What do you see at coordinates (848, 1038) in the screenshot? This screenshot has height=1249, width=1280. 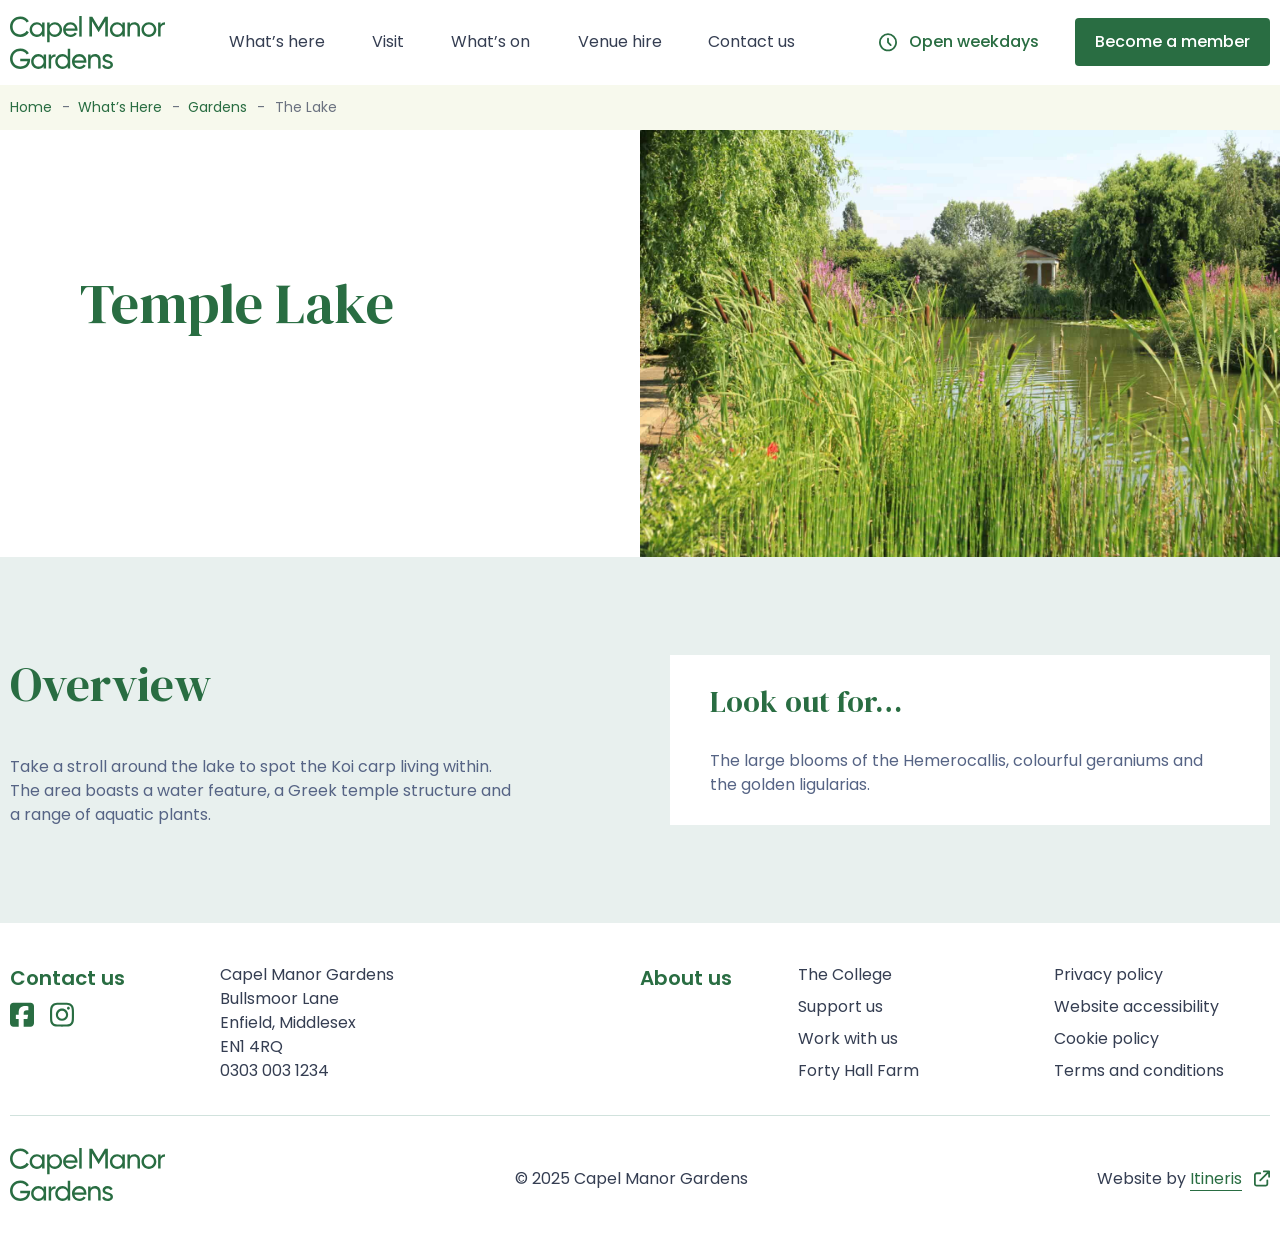 I see `Work with us` at bounding box center [848, 1038].